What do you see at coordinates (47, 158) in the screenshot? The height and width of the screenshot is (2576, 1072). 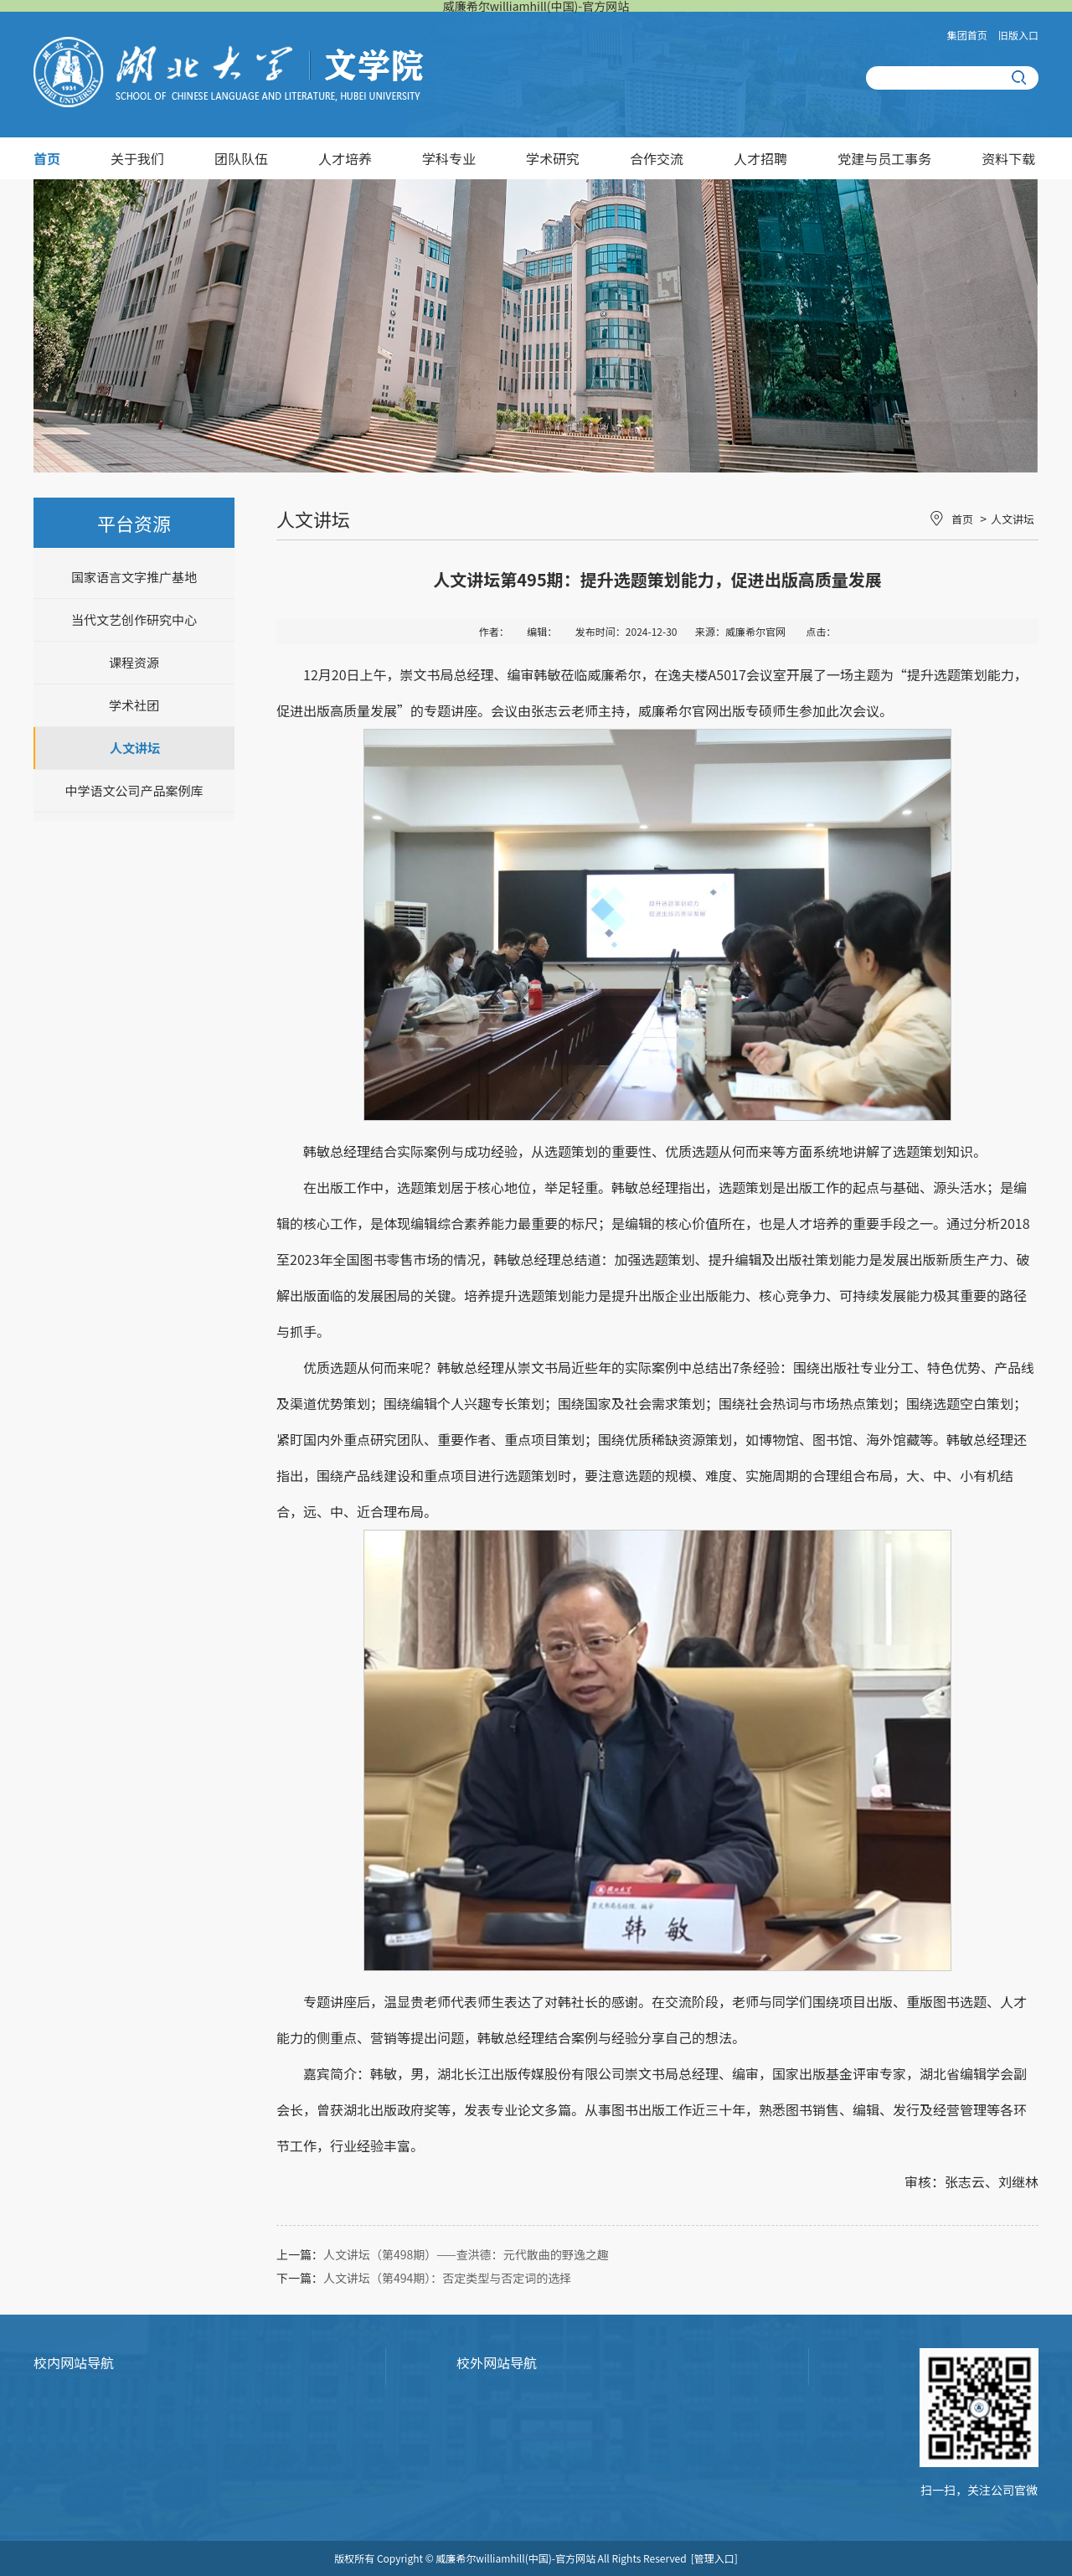 I see `首页` at bounding box center [47, 158].